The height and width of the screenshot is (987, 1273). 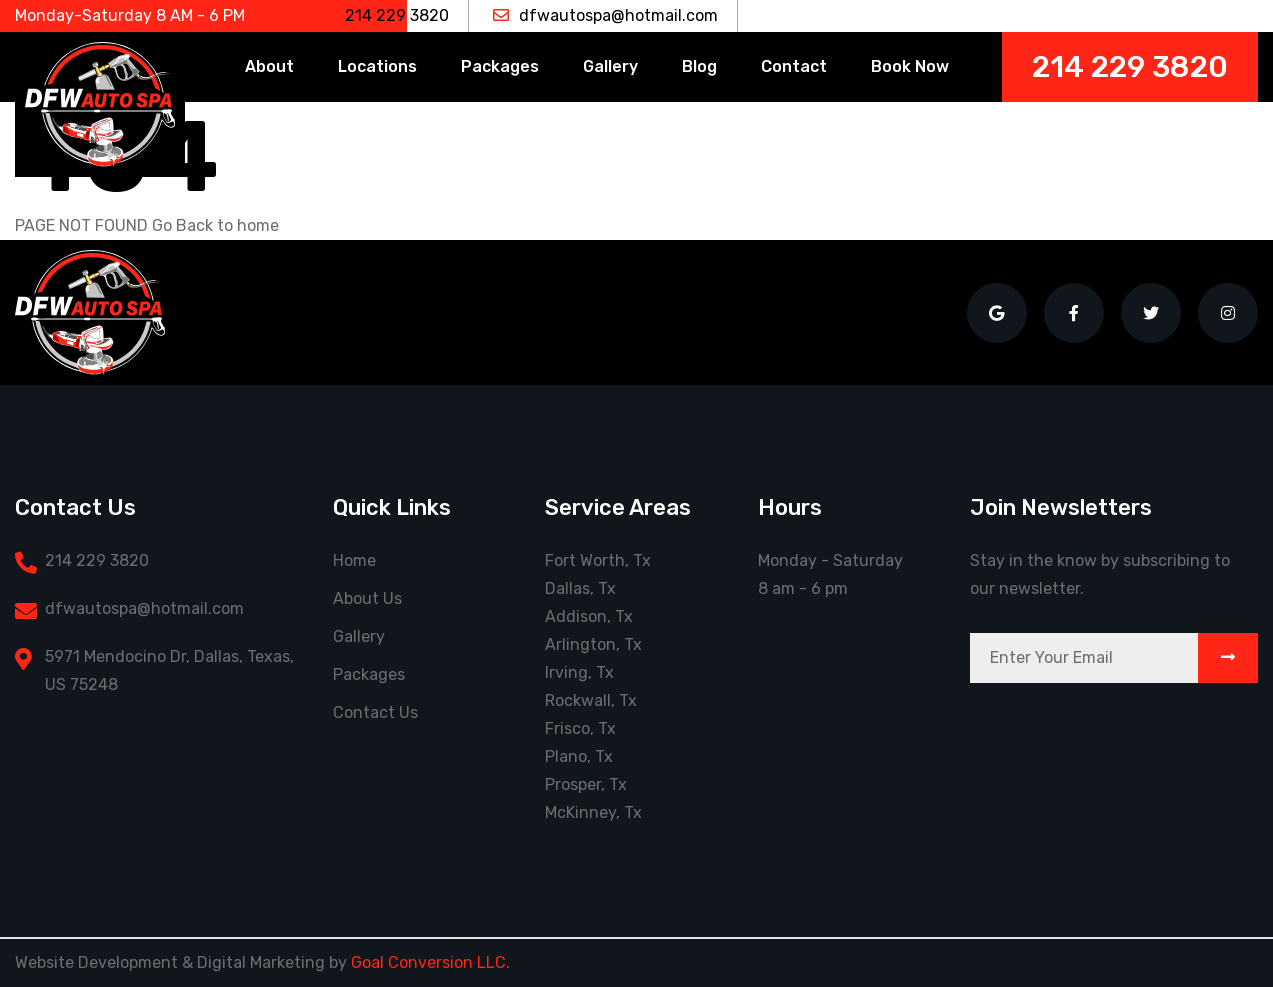 What do you see at coordinates (794, 66) in the screenshot?
I see `Contact` at bounding box center [794, 66].